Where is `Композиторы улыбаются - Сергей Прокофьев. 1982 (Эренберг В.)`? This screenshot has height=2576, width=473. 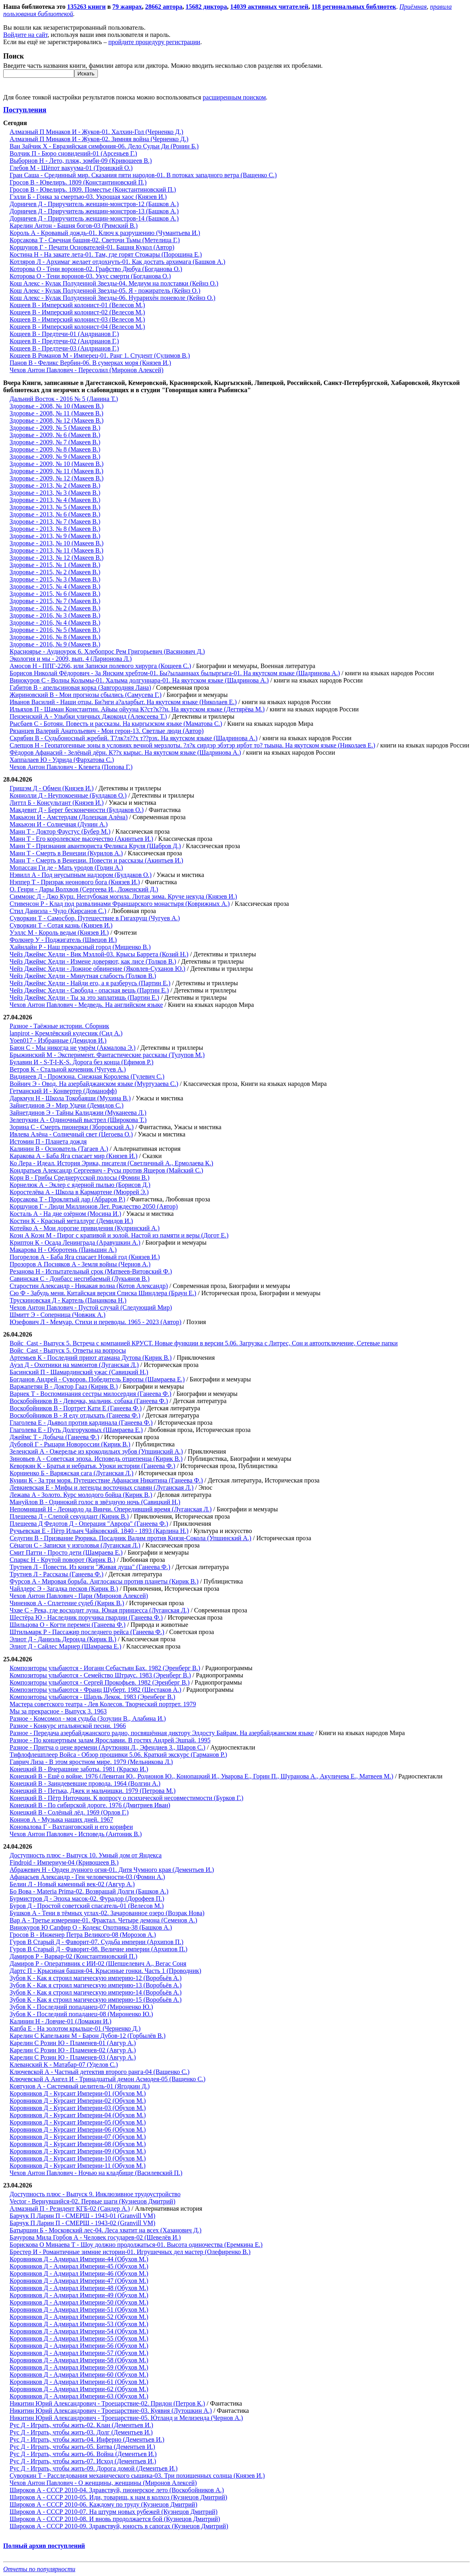 Композиторы улыбаются - Сергей Прокофьев. 1982 (Эренберг В.) is located at coordinates (100, 1682).